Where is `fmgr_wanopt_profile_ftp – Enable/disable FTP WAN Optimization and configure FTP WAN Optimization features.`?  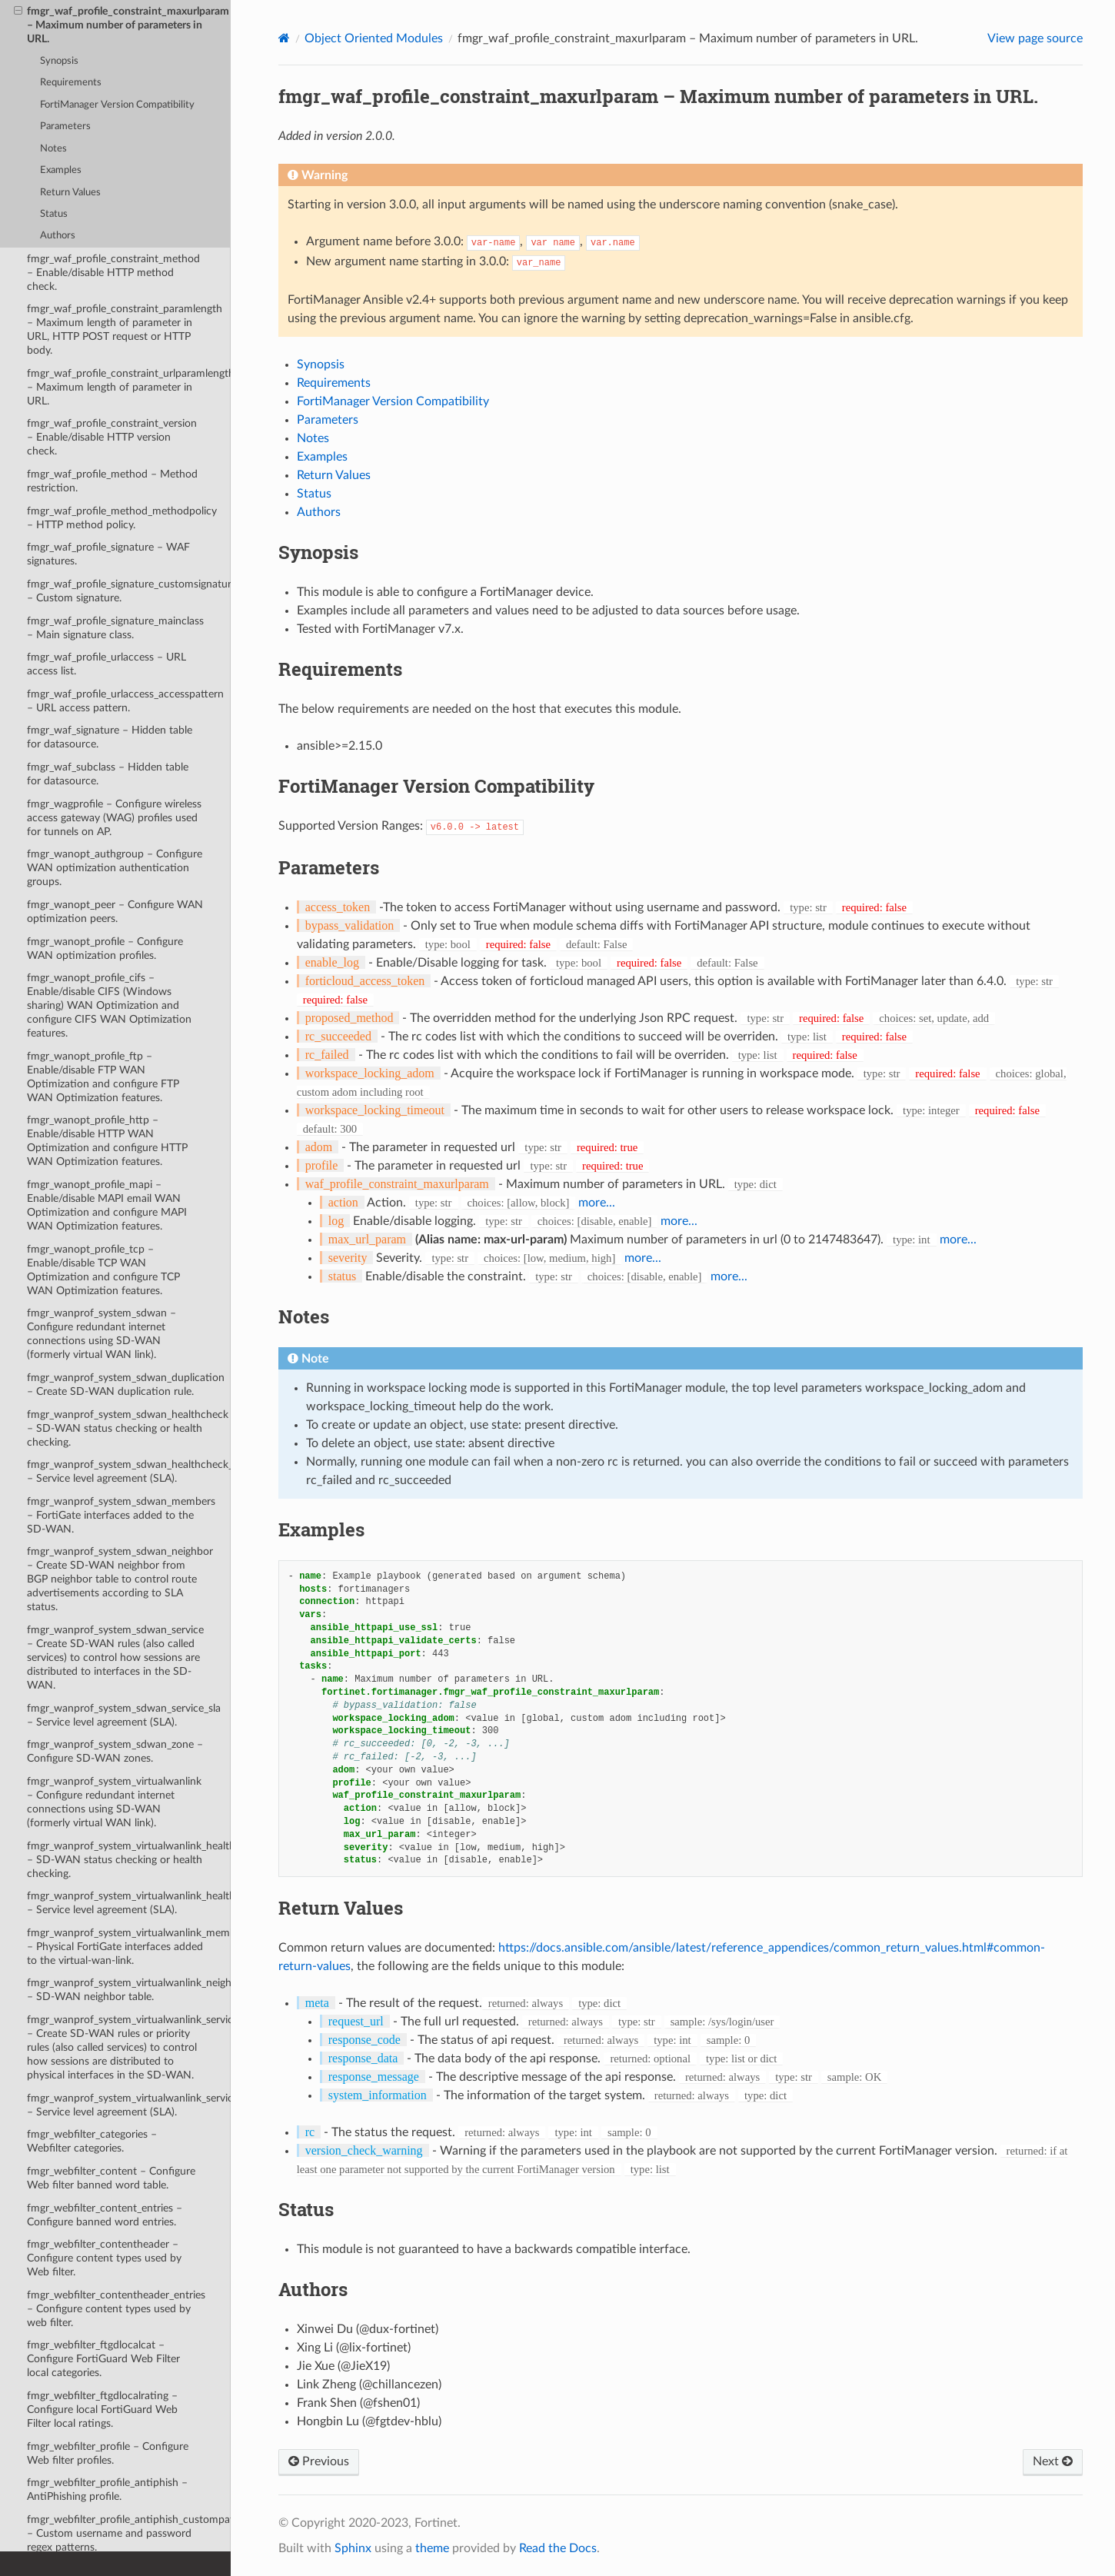 fmgr_wanopt_profile_ftp – Enable/disable FTP WAN Optimization and configure FTP WAN Optimization features. is located at coordinates (103, 1076).